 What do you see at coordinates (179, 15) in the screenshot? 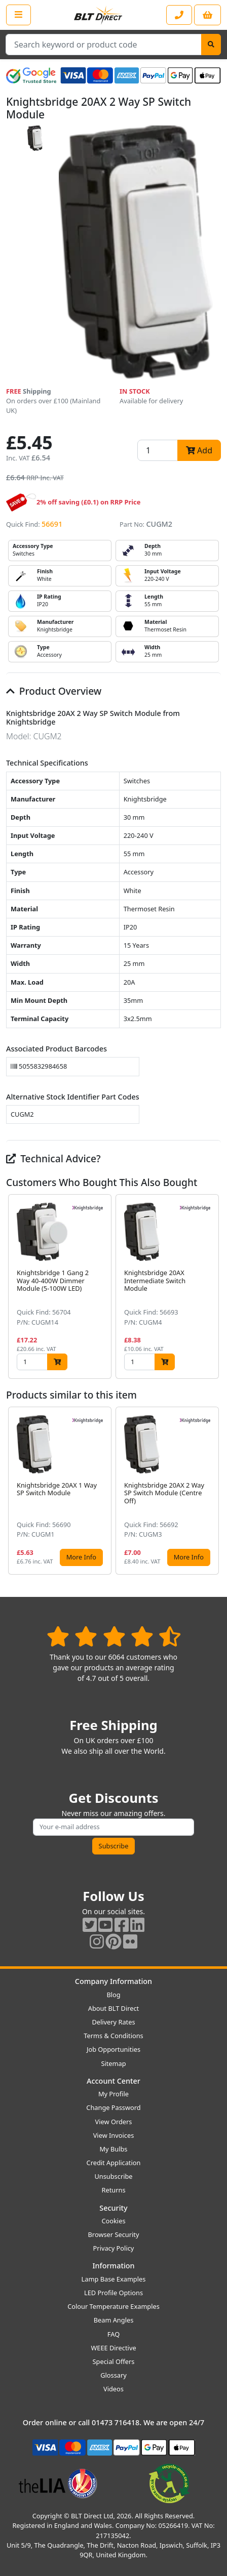
I see `[Contact our sales or customer service phone line]` at bounding box center [179, 15].